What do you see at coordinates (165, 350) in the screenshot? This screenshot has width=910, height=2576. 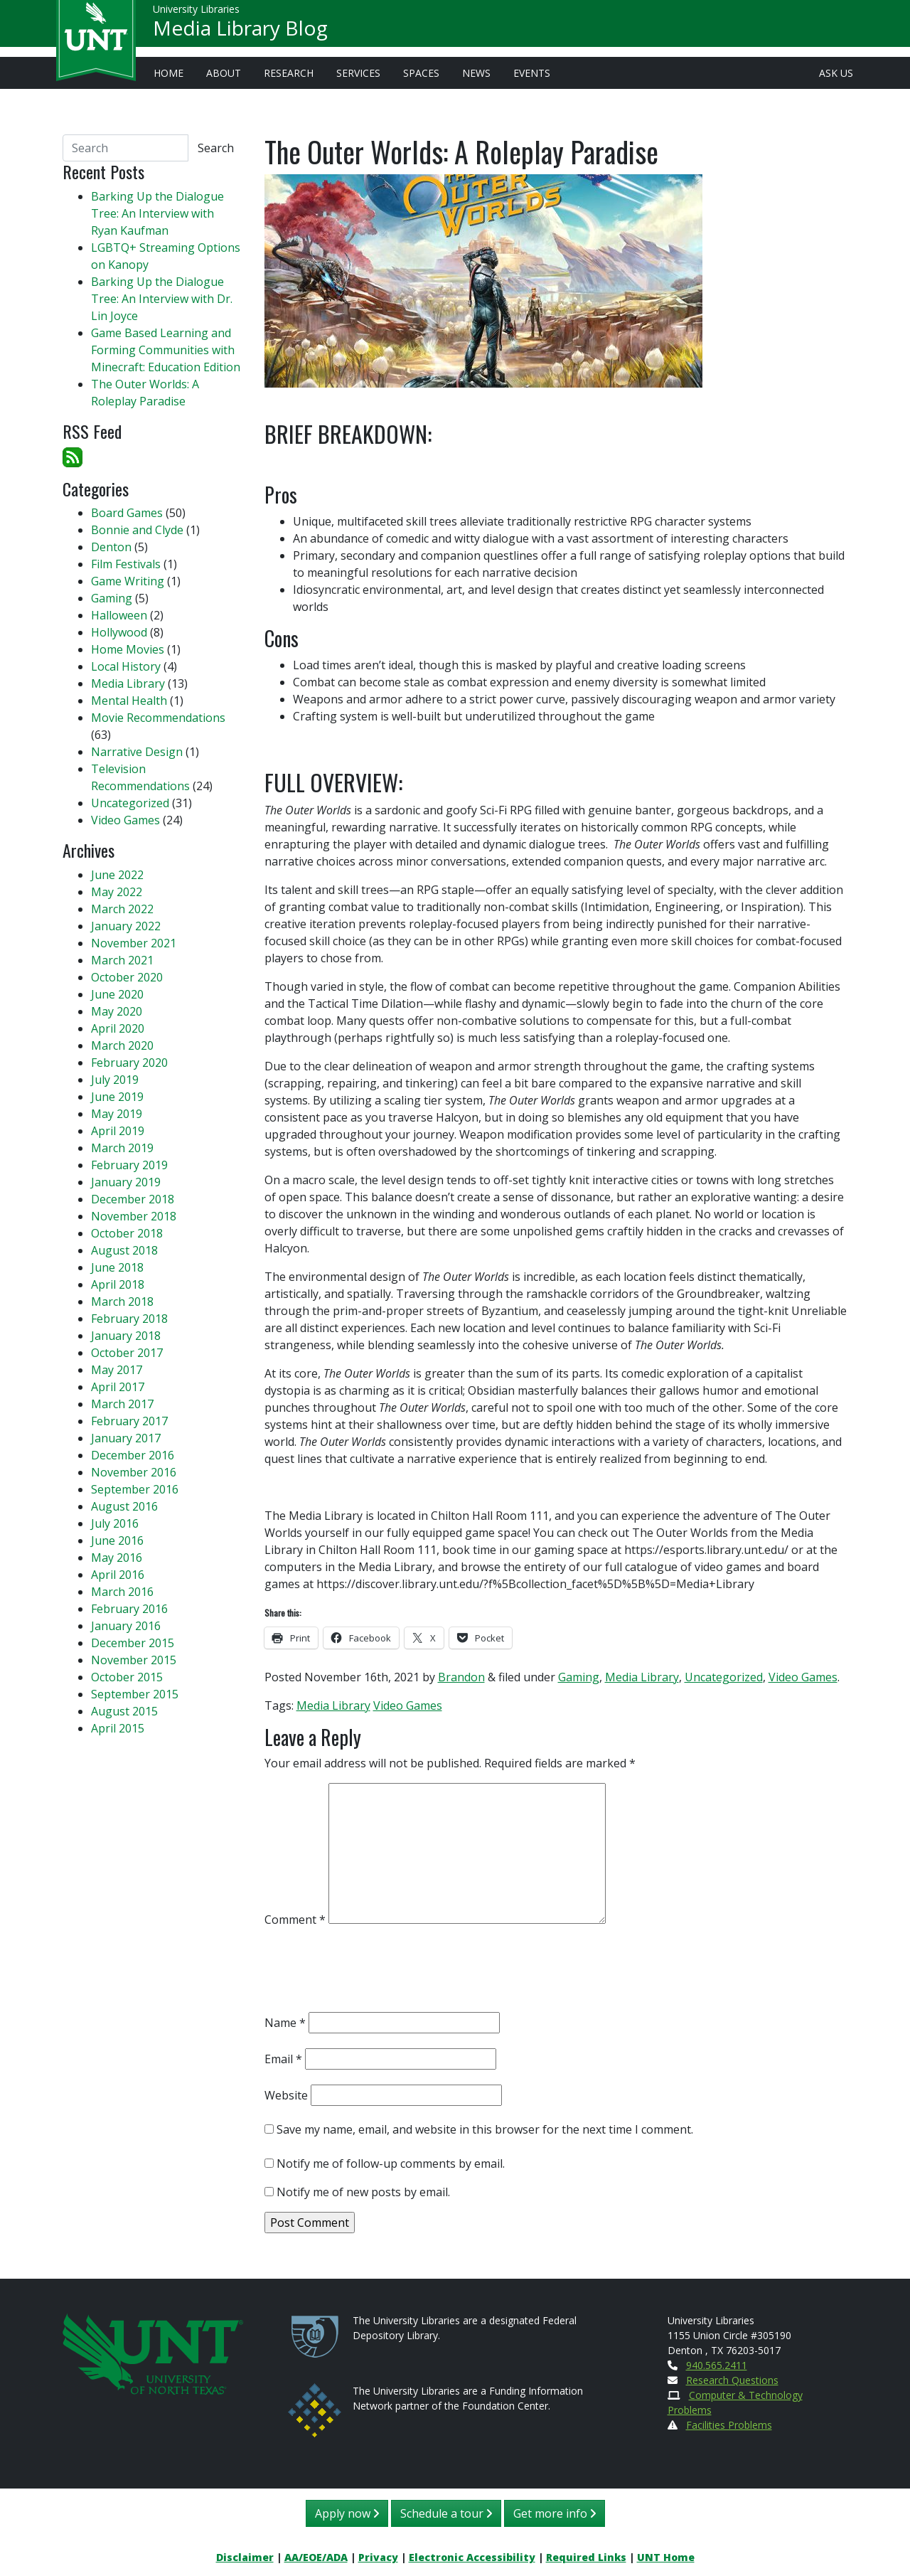 I see `Game Based Learning and Forming Communities with Minecraft: Education Edition` at bounding box center [165, 350].